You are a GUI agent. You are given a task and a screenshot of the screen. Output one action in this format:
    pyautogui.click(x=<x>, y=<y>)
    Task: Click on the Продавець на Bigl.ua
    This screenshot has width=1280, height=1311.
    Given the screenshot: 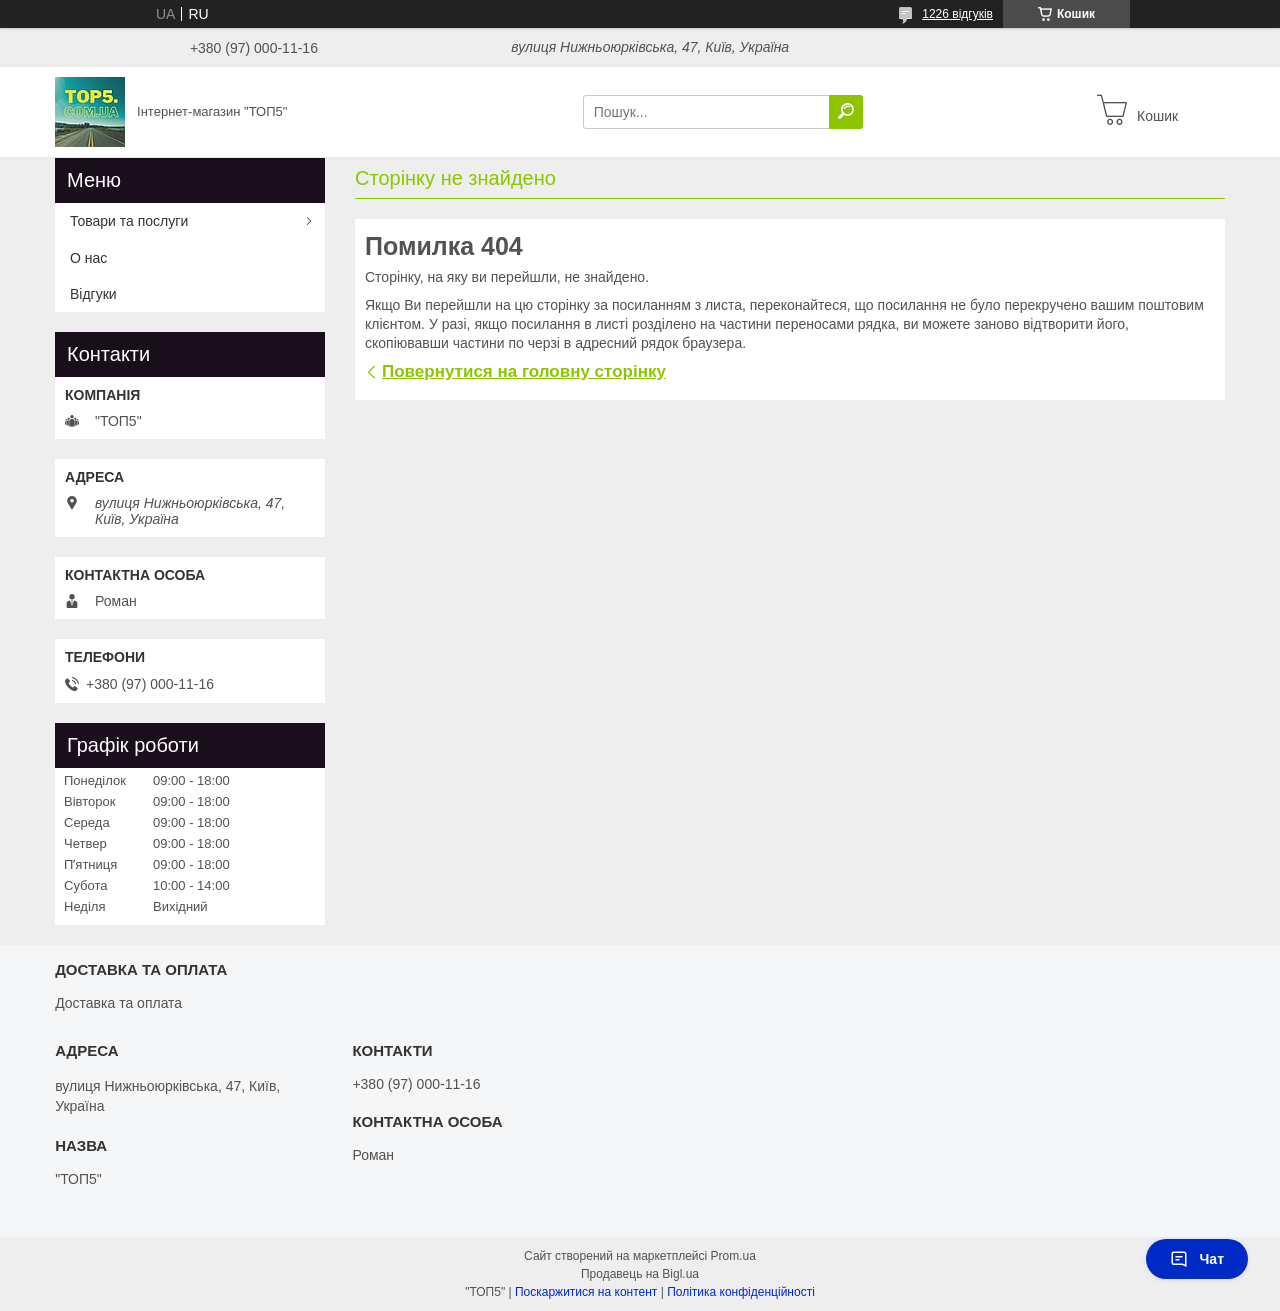 What is the action you would take?
    pyautogui.click(x=640, y=1274)
    